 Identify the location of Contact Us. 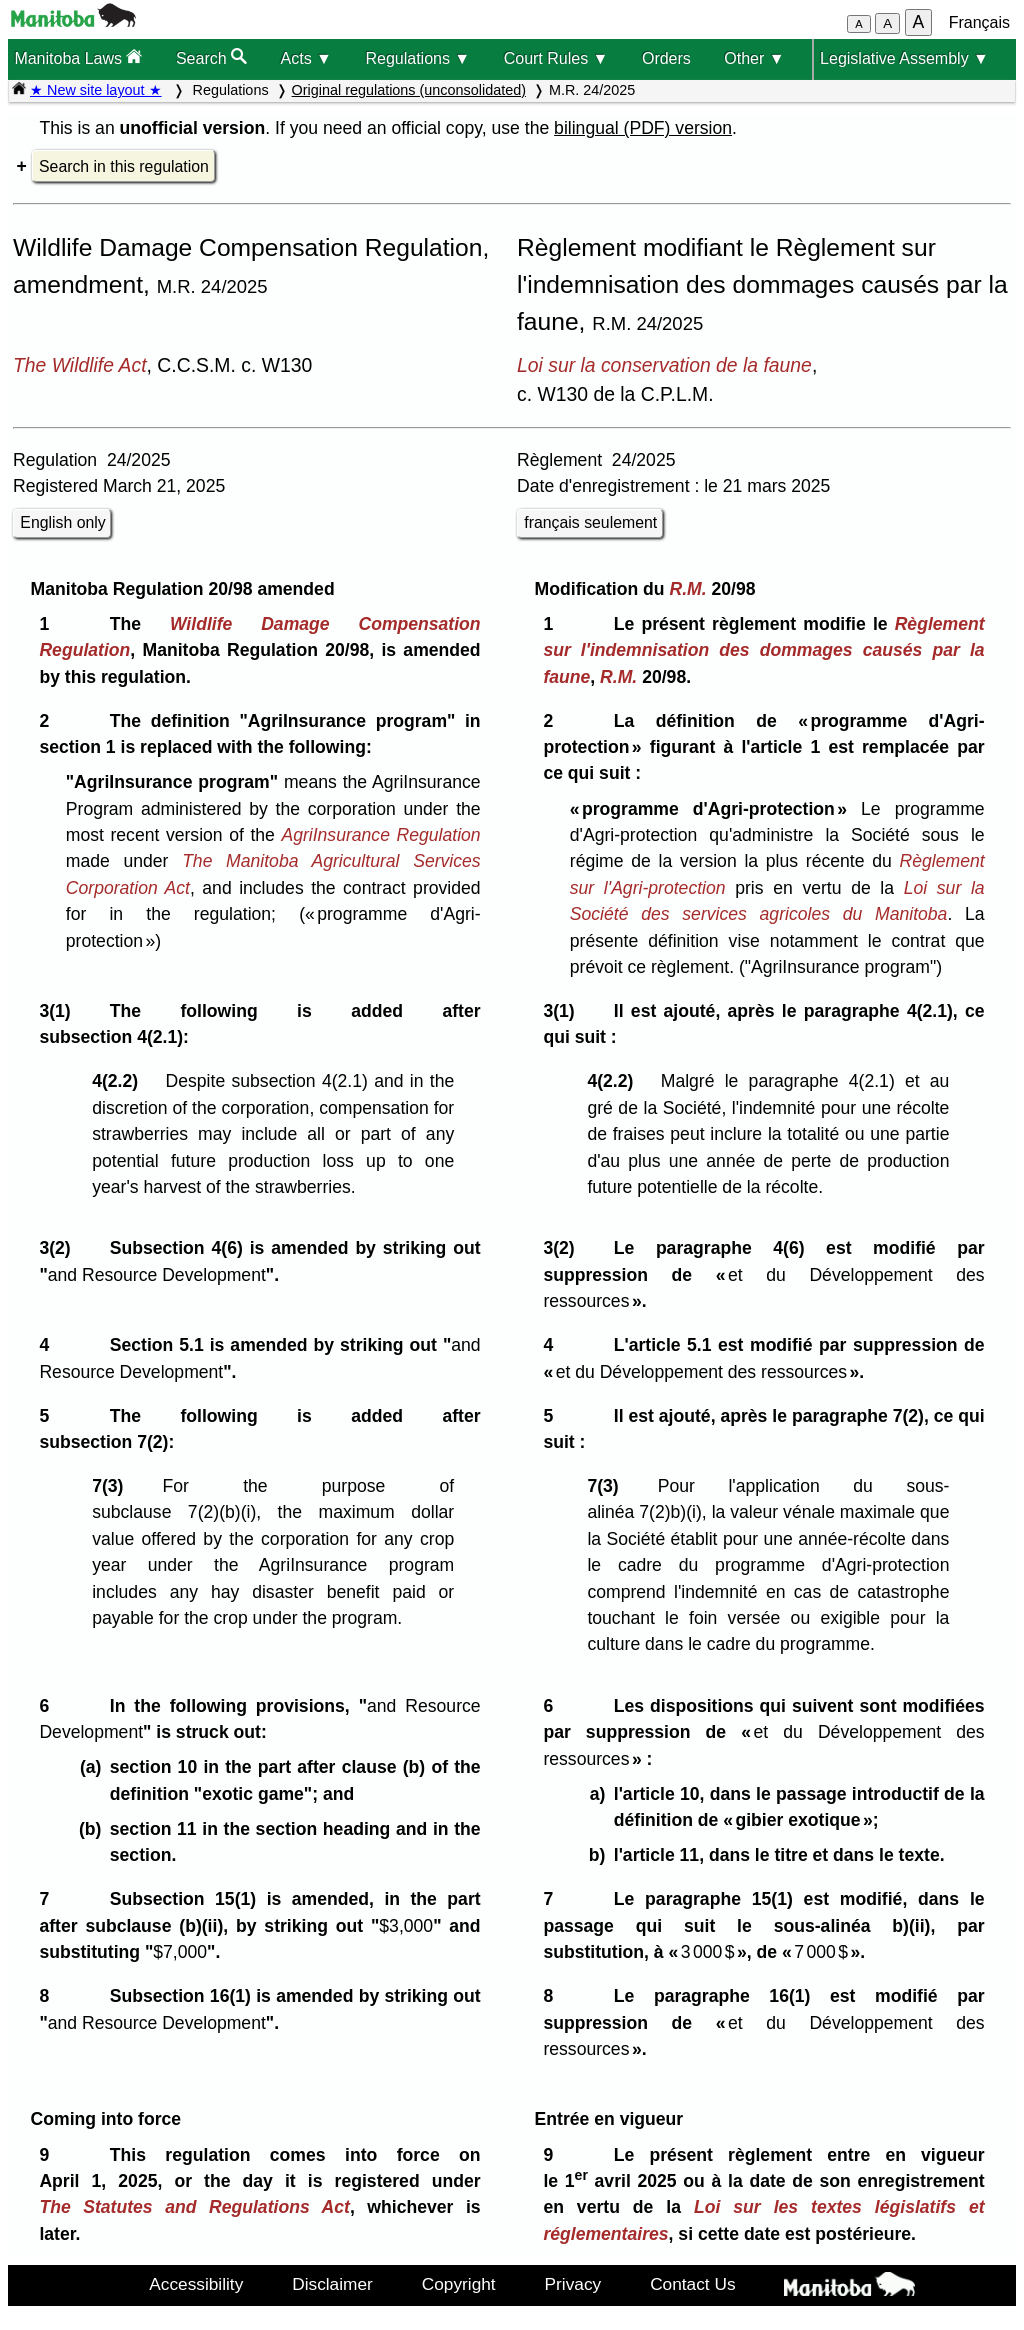
(692, 2284).